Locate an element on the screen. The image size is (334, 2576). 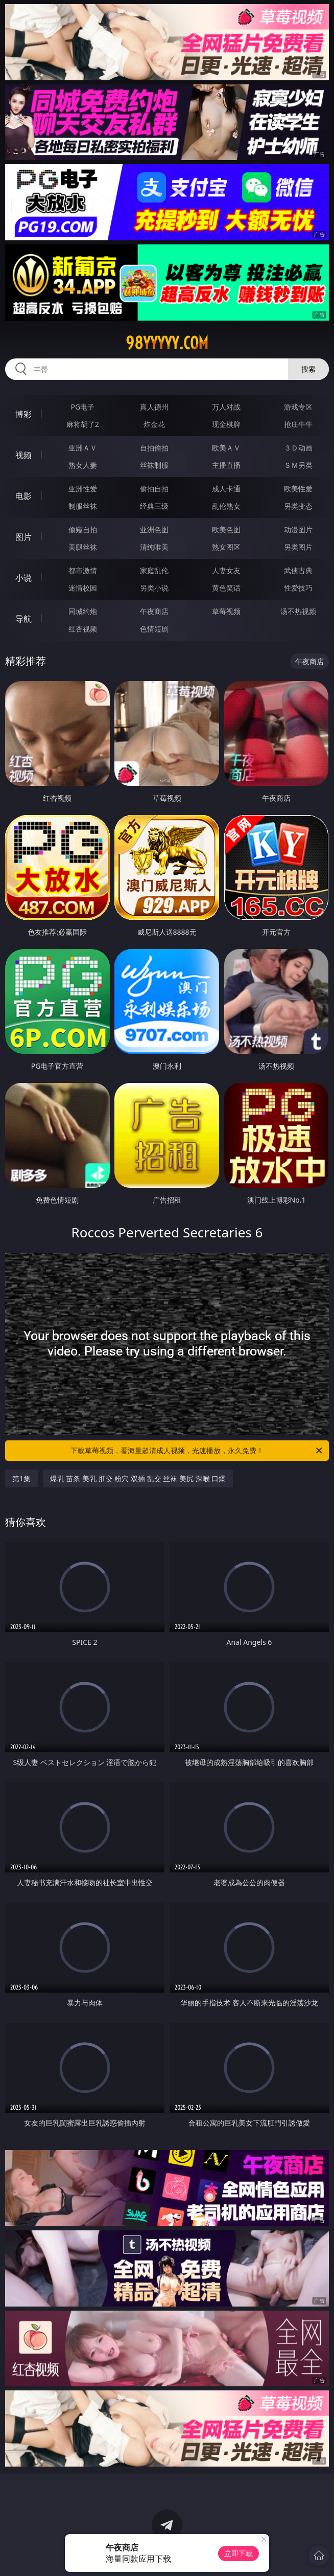
麻将胡了2 is located at coordinates (82, 424).